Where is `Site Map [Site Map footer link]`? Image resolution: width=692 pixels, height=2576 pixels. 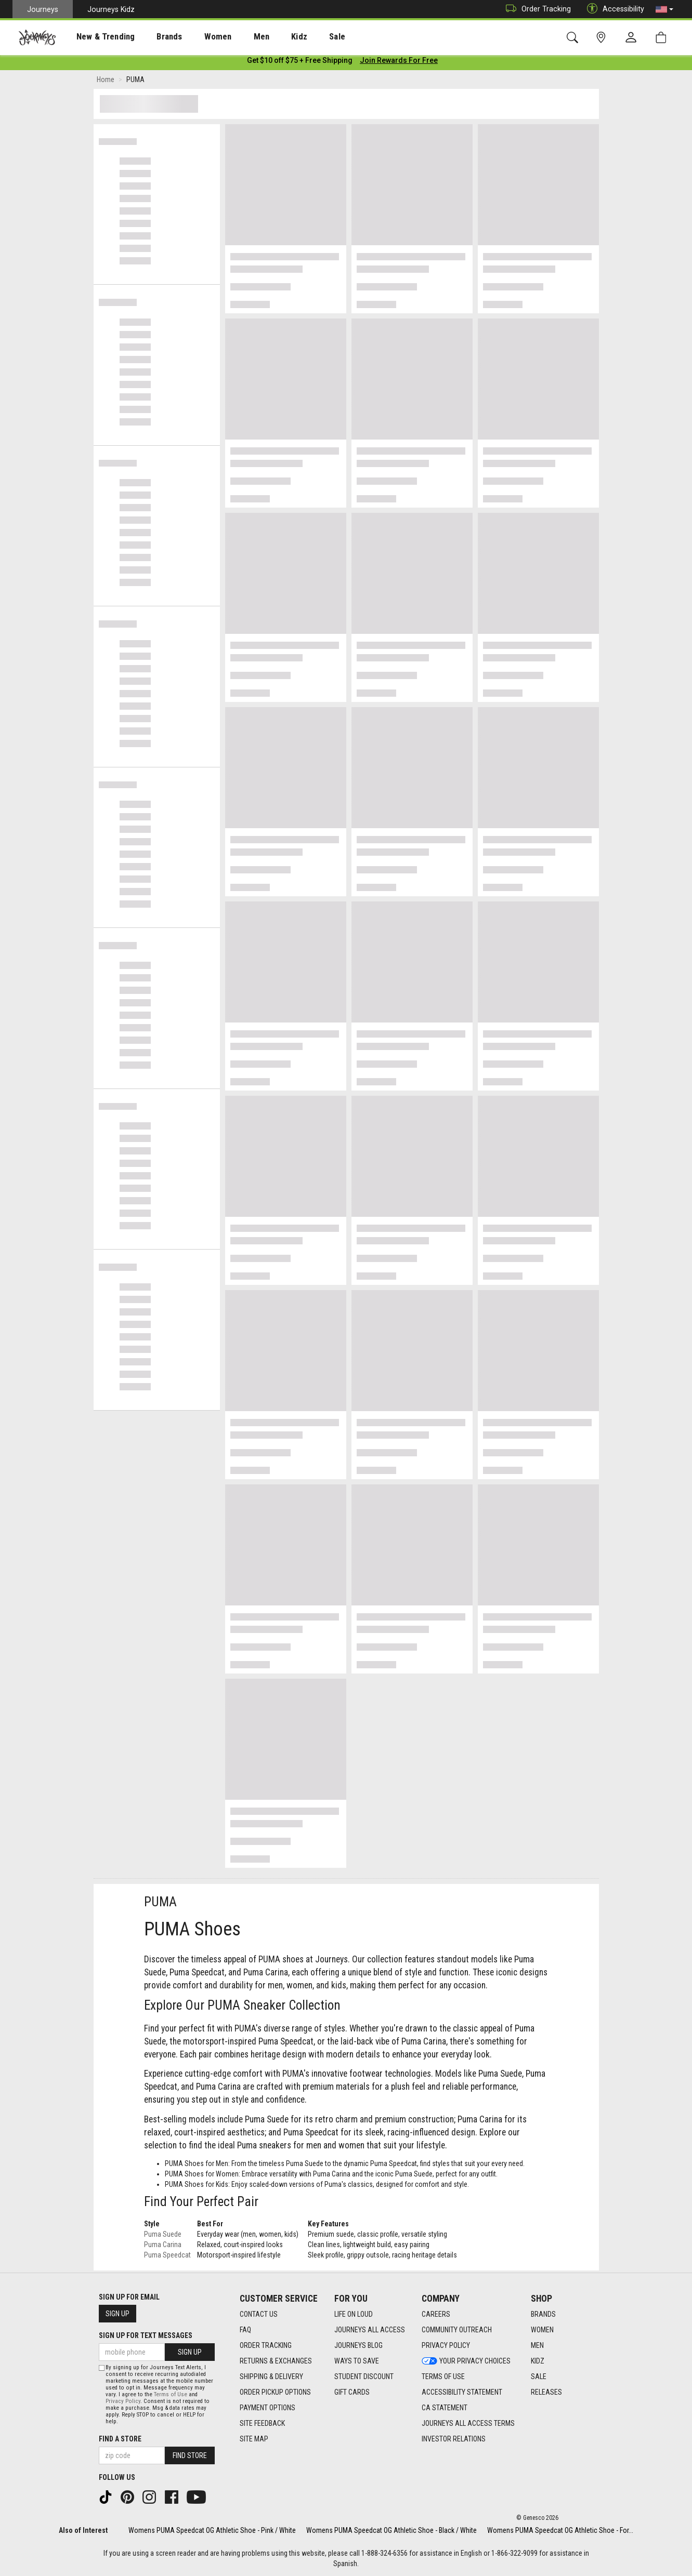 Site Map [Site Map footer link] is located at coordinates (254, 2439).